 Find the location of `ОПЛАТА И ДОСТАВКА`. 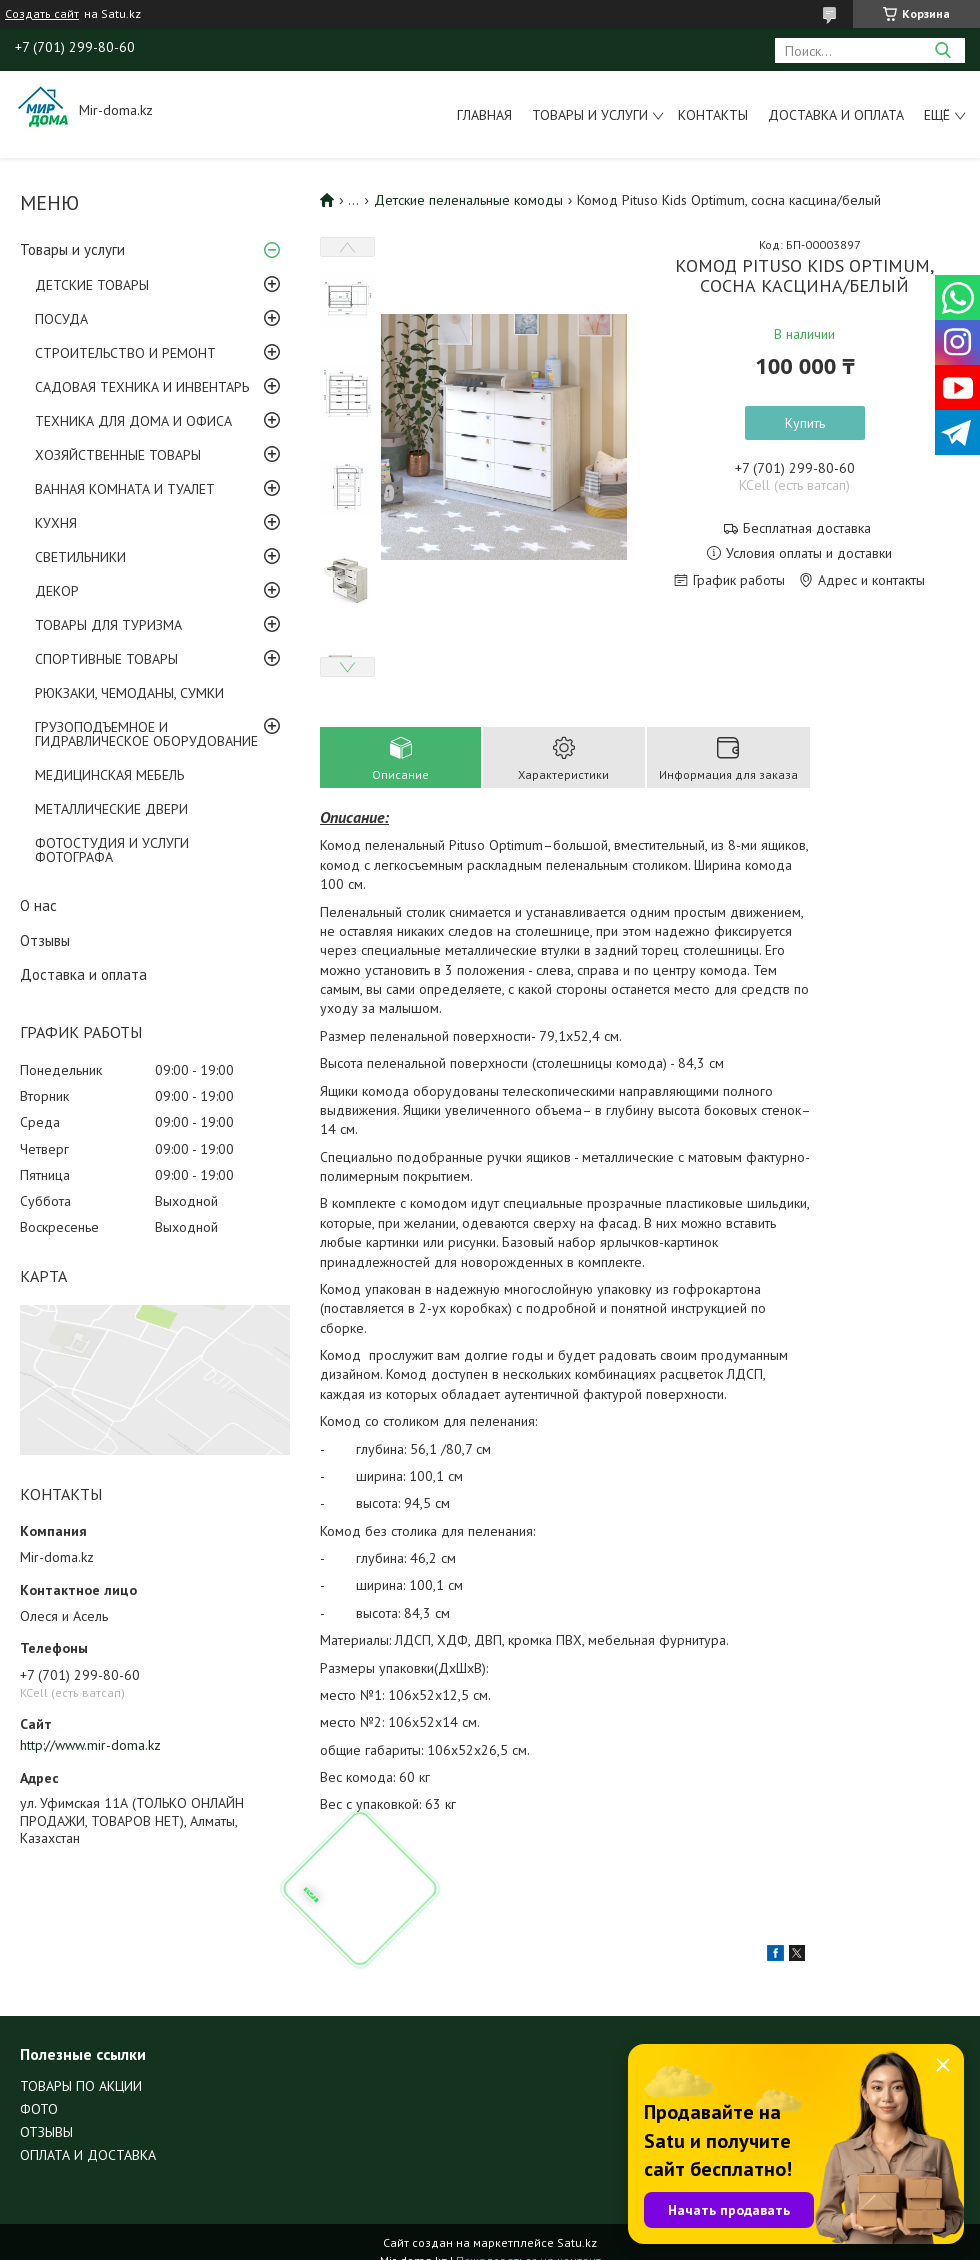

ОПЛАТА И ДОСТАВКА is located at coordinates (88, 2155).